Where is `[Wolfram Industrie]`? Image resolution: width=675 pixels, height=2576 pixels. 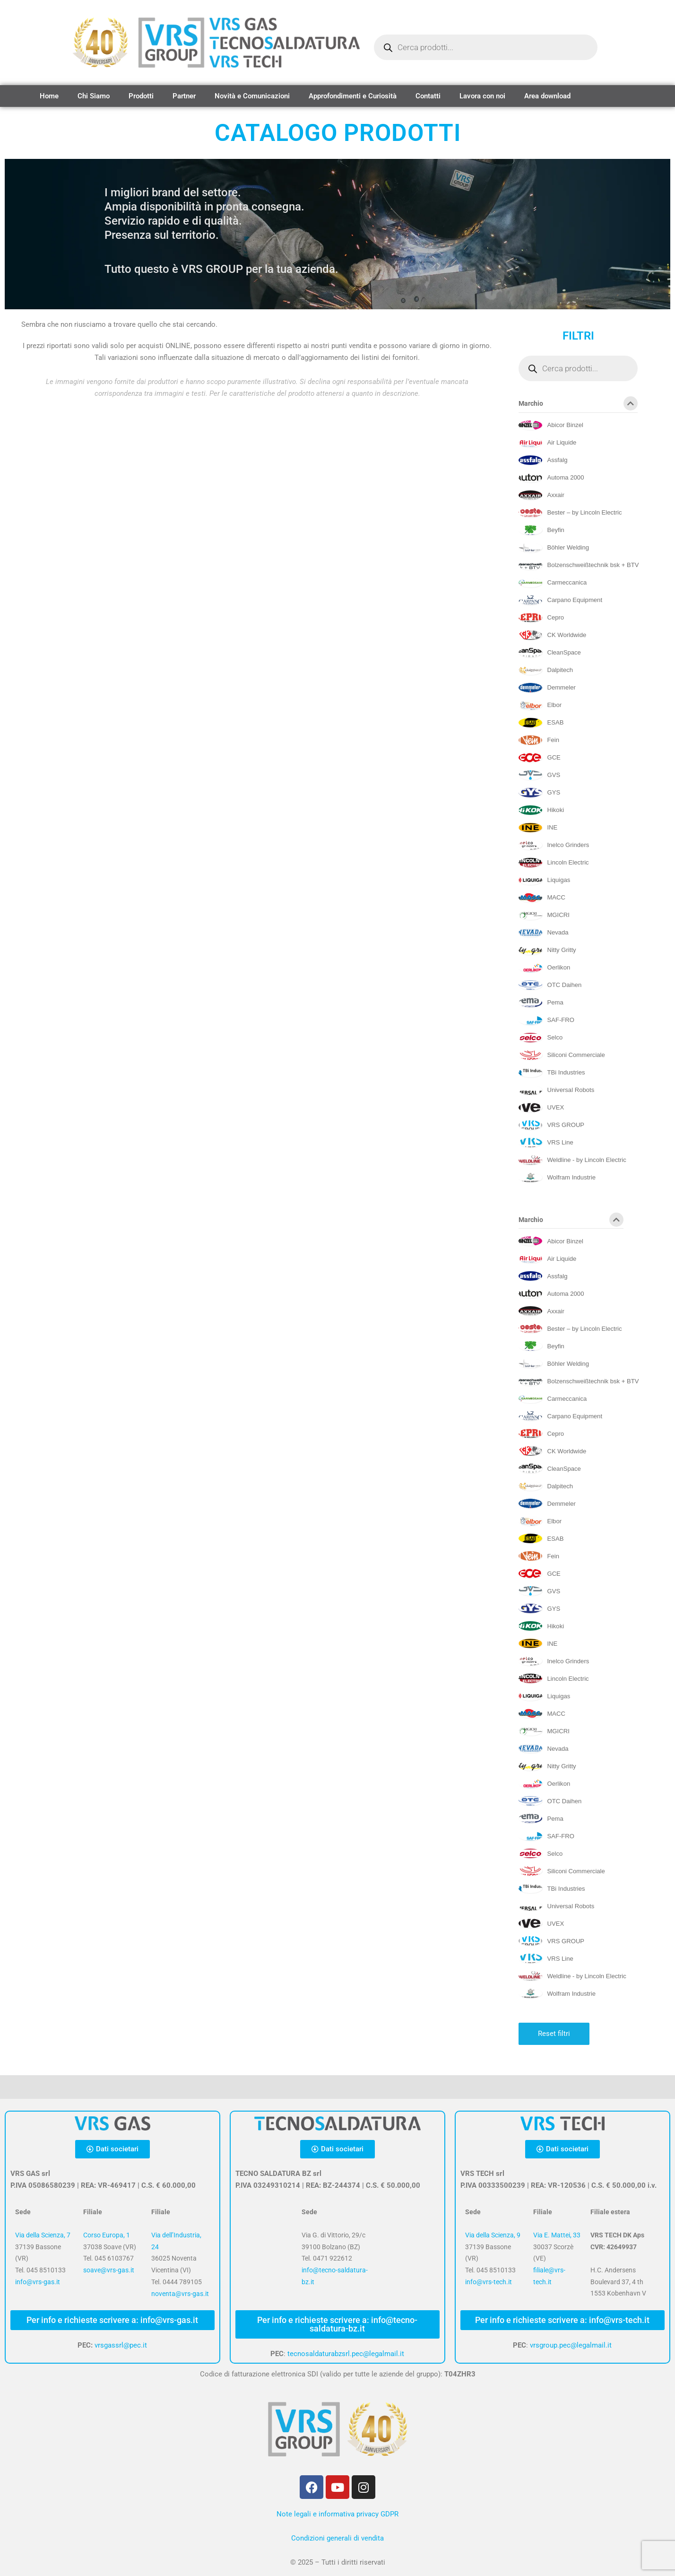 [Wolfram Industrie] is located at coordinates (557, 1177).